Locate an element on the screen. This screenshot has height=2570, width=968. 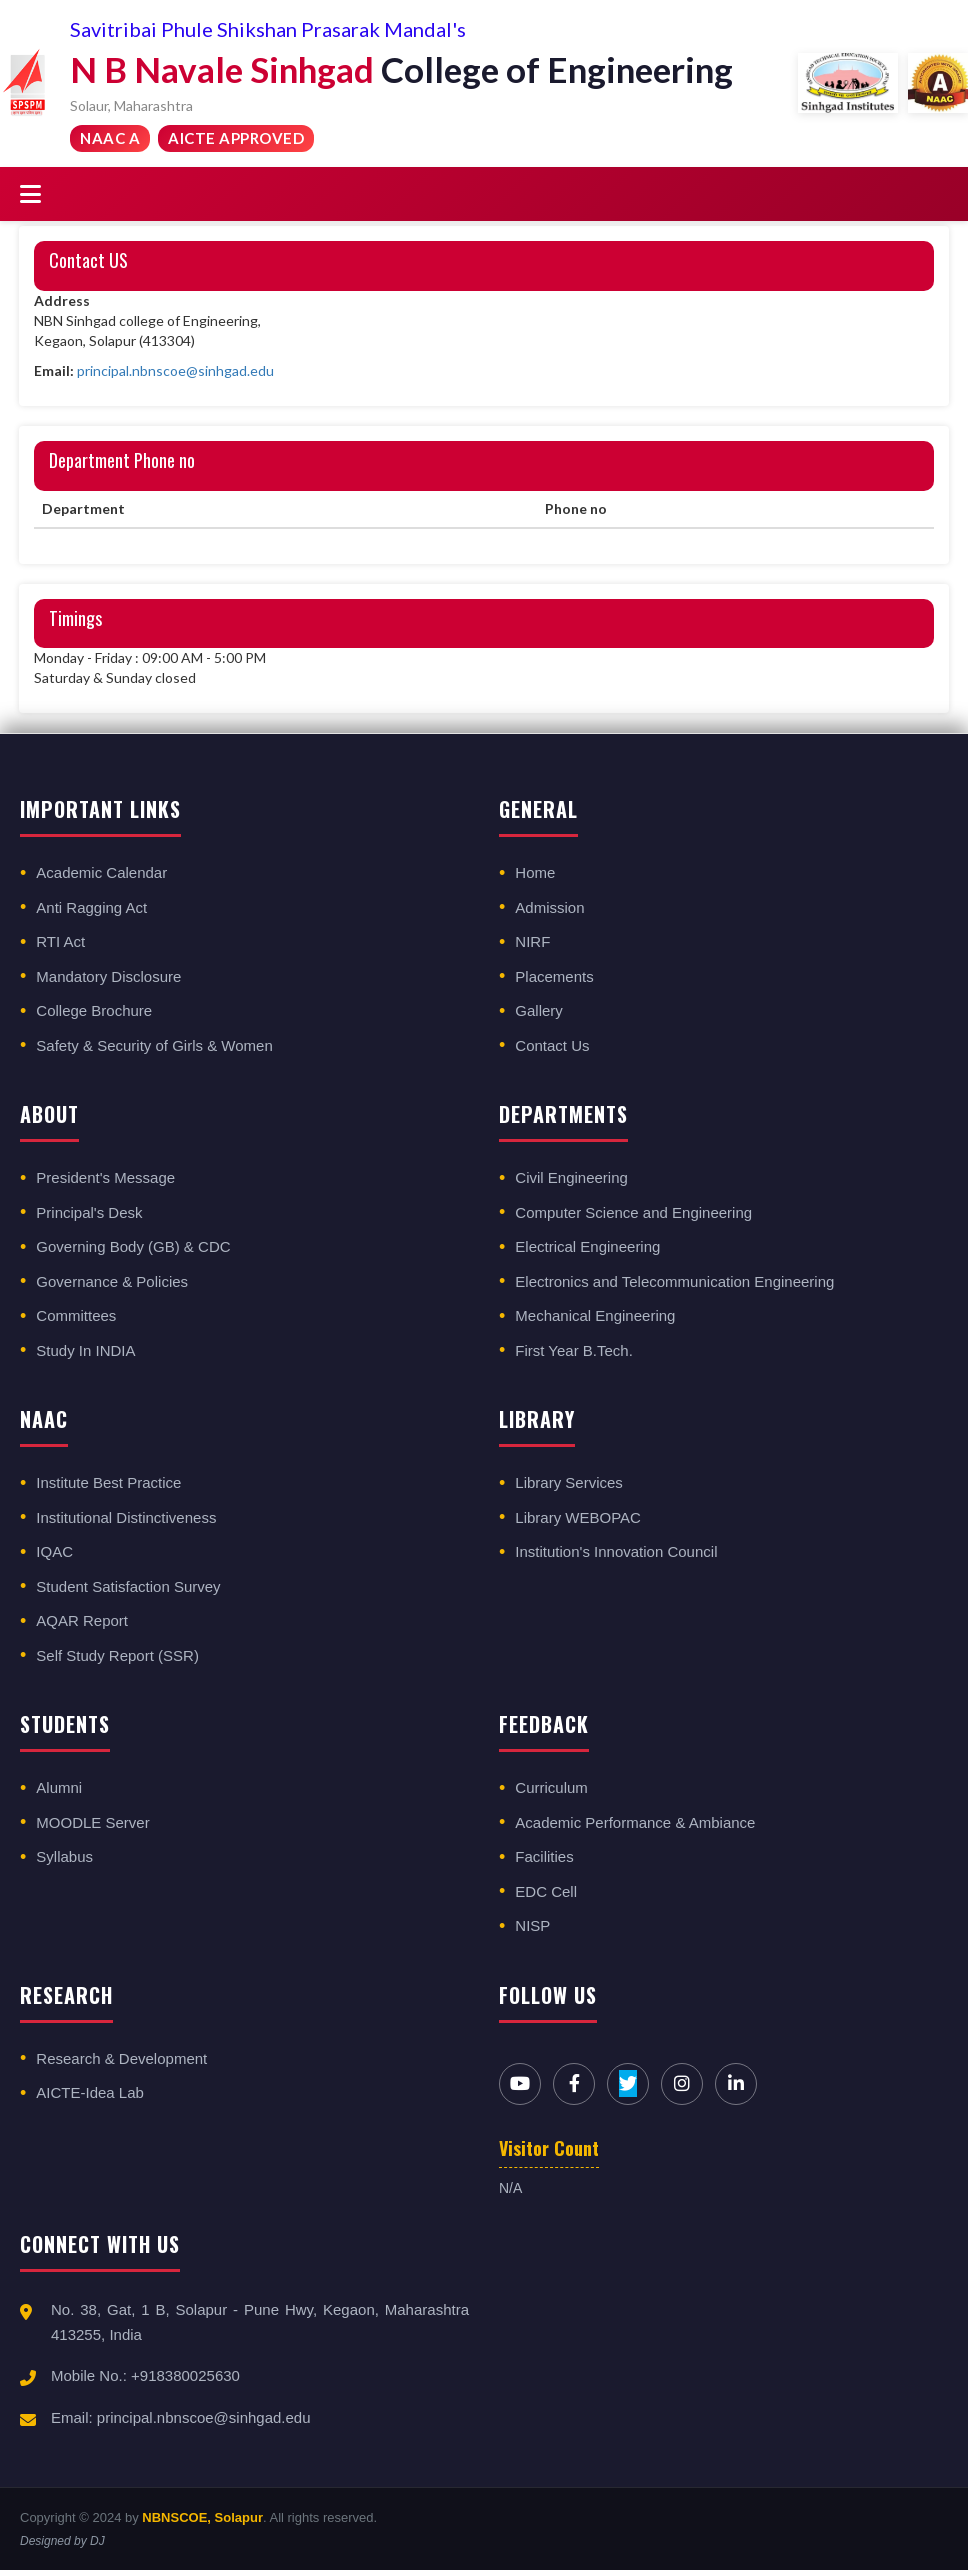
Syllabus is located at coordinates (64, 1856).